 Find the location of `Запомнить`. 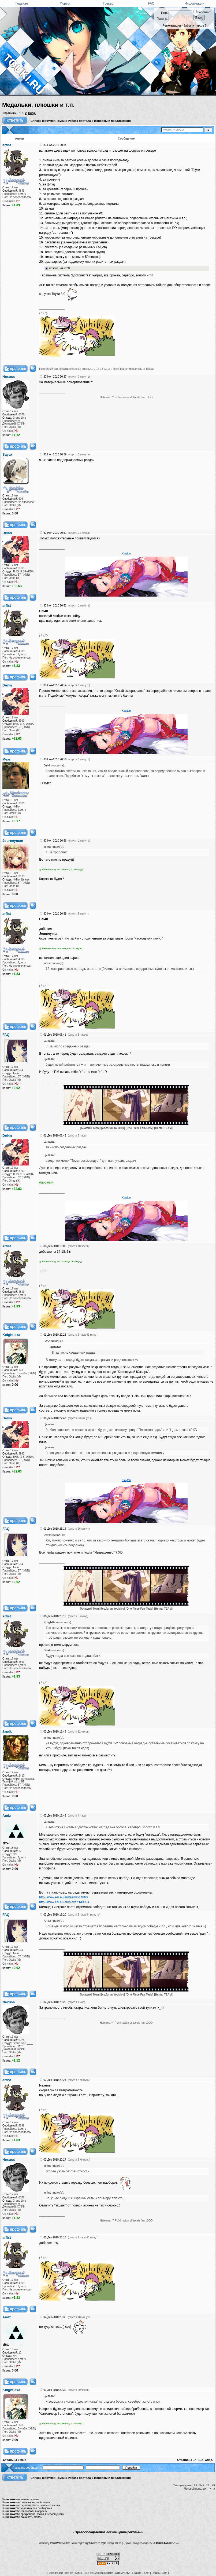

Запомнить is located at coordinates (202, 12).